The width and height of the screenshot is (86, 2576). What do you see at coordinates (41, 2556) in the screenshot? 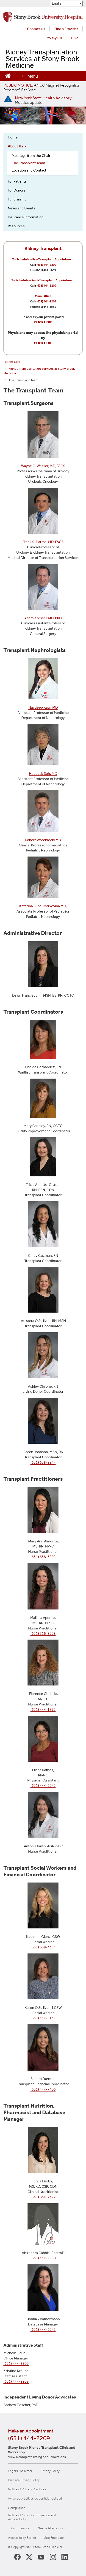
I see `[Stony Brook Medicine Twitter Website (opens in new window)]` at bounding box center [41, 2556].